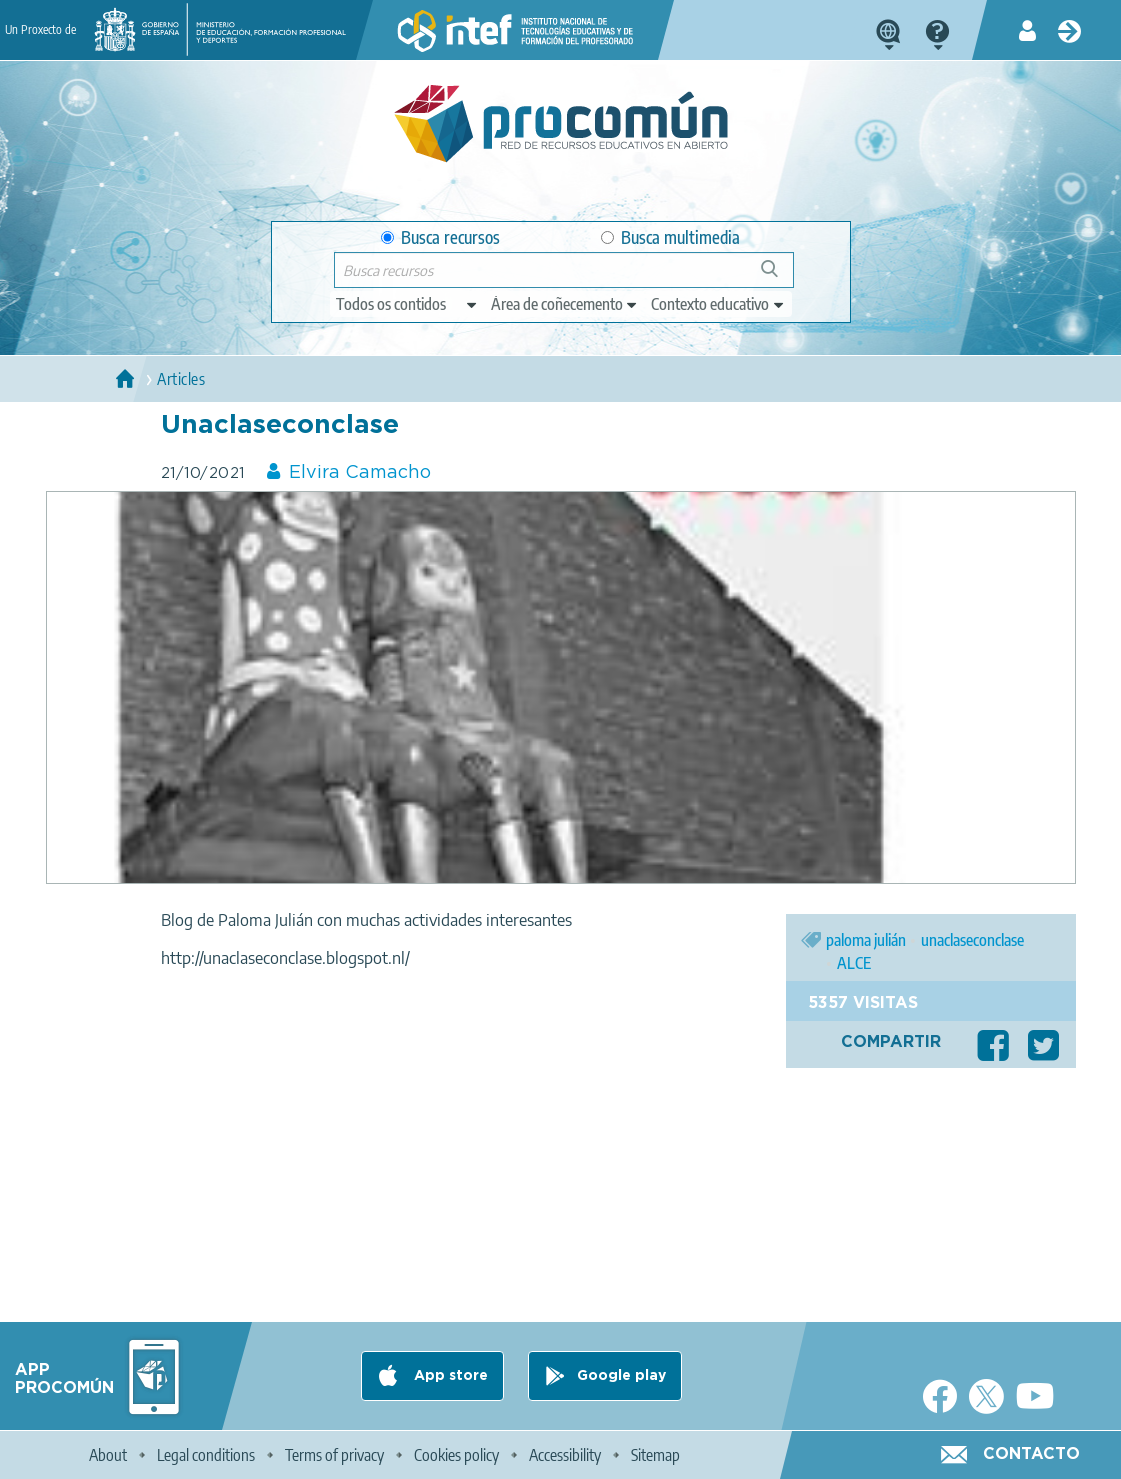 Image resolution: width=1121 pixels, height=1479 pixels. I want to click on Sitemap, so click(655, 1455).